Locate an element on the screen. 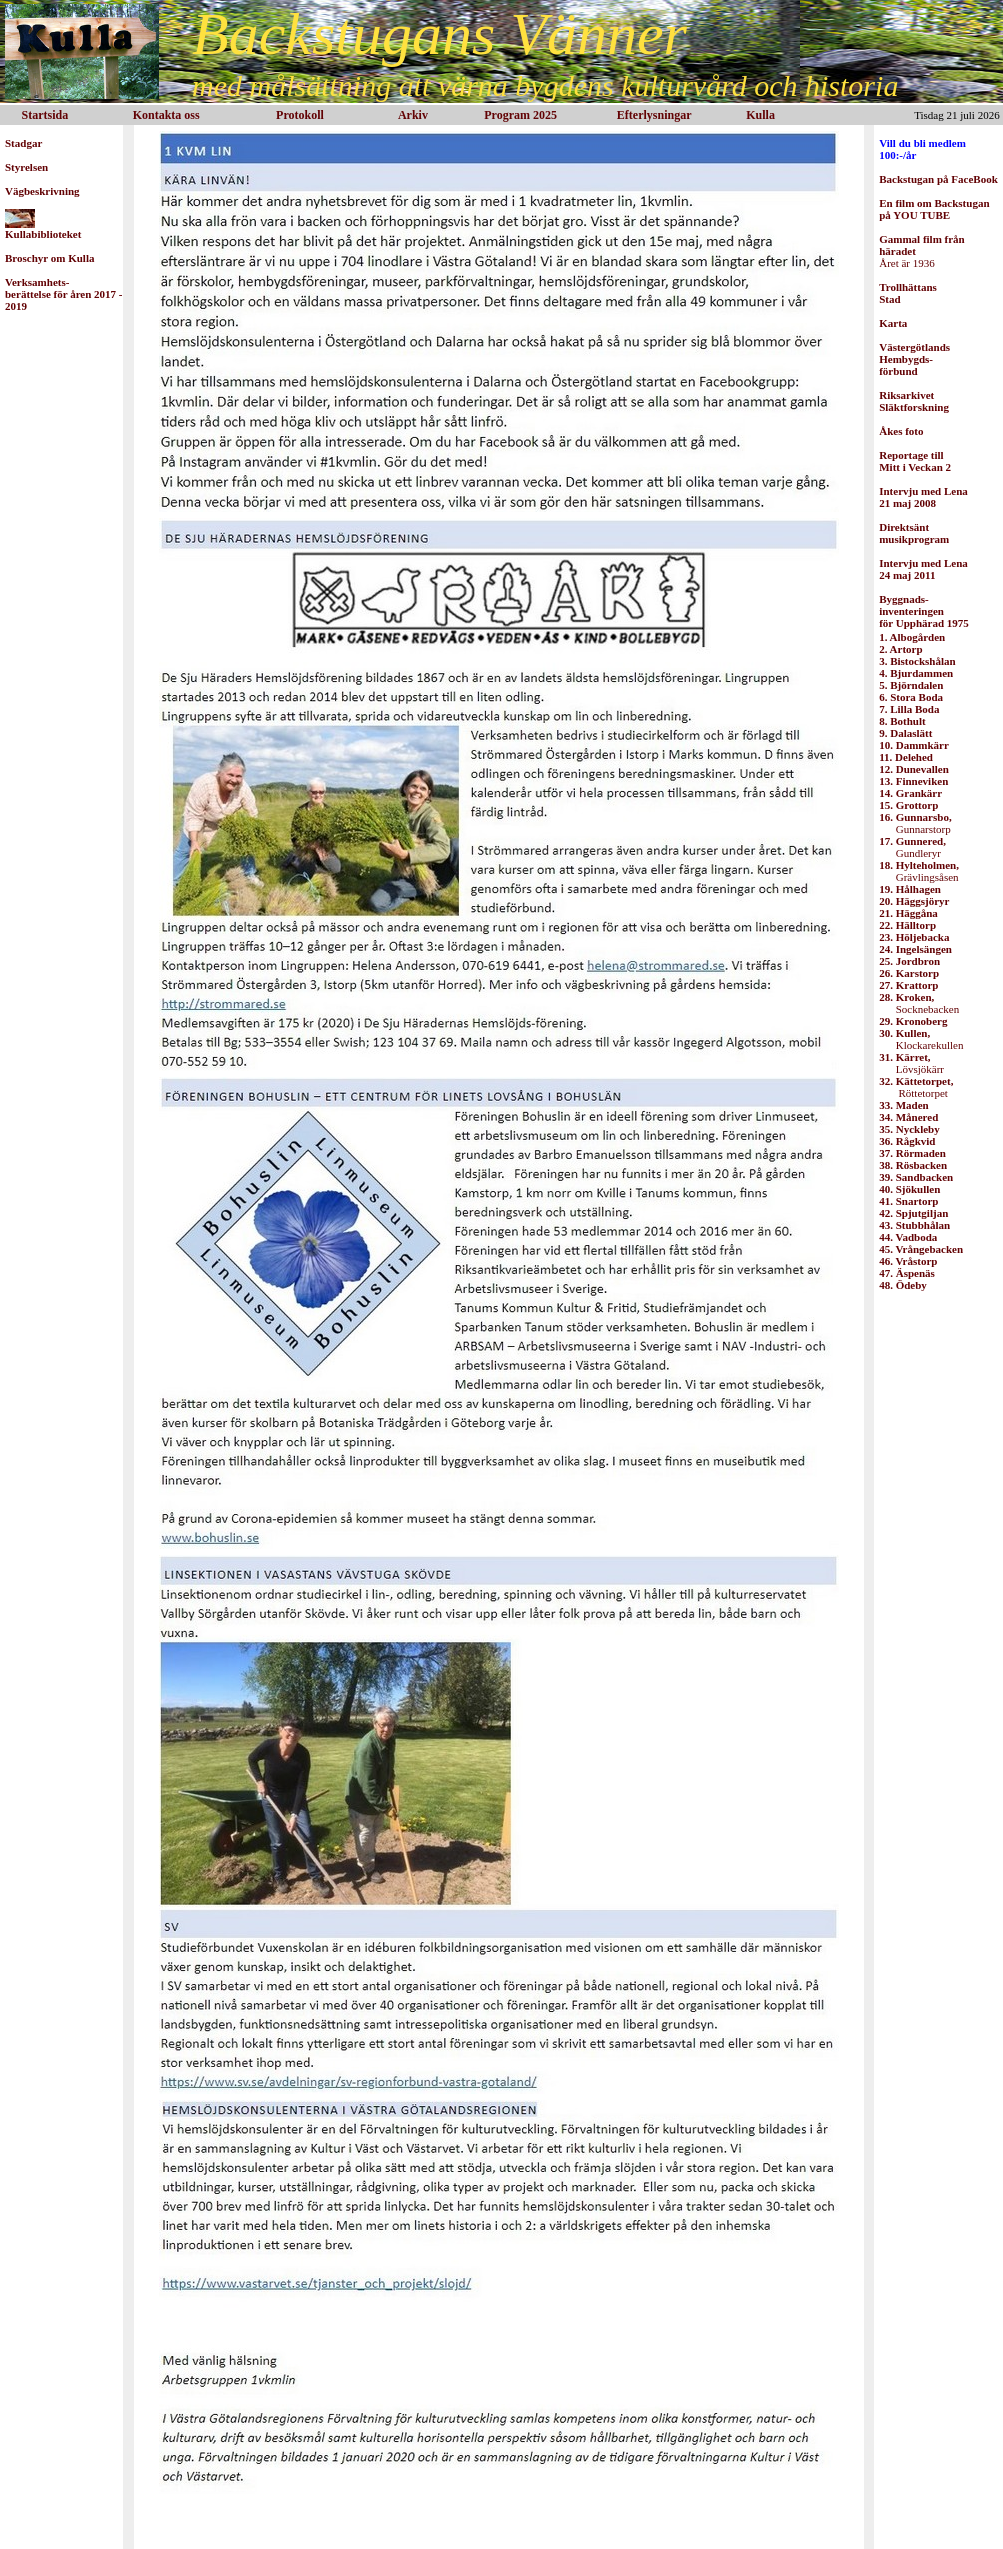  Klockarekullen is located at coordinates (921, 1039).